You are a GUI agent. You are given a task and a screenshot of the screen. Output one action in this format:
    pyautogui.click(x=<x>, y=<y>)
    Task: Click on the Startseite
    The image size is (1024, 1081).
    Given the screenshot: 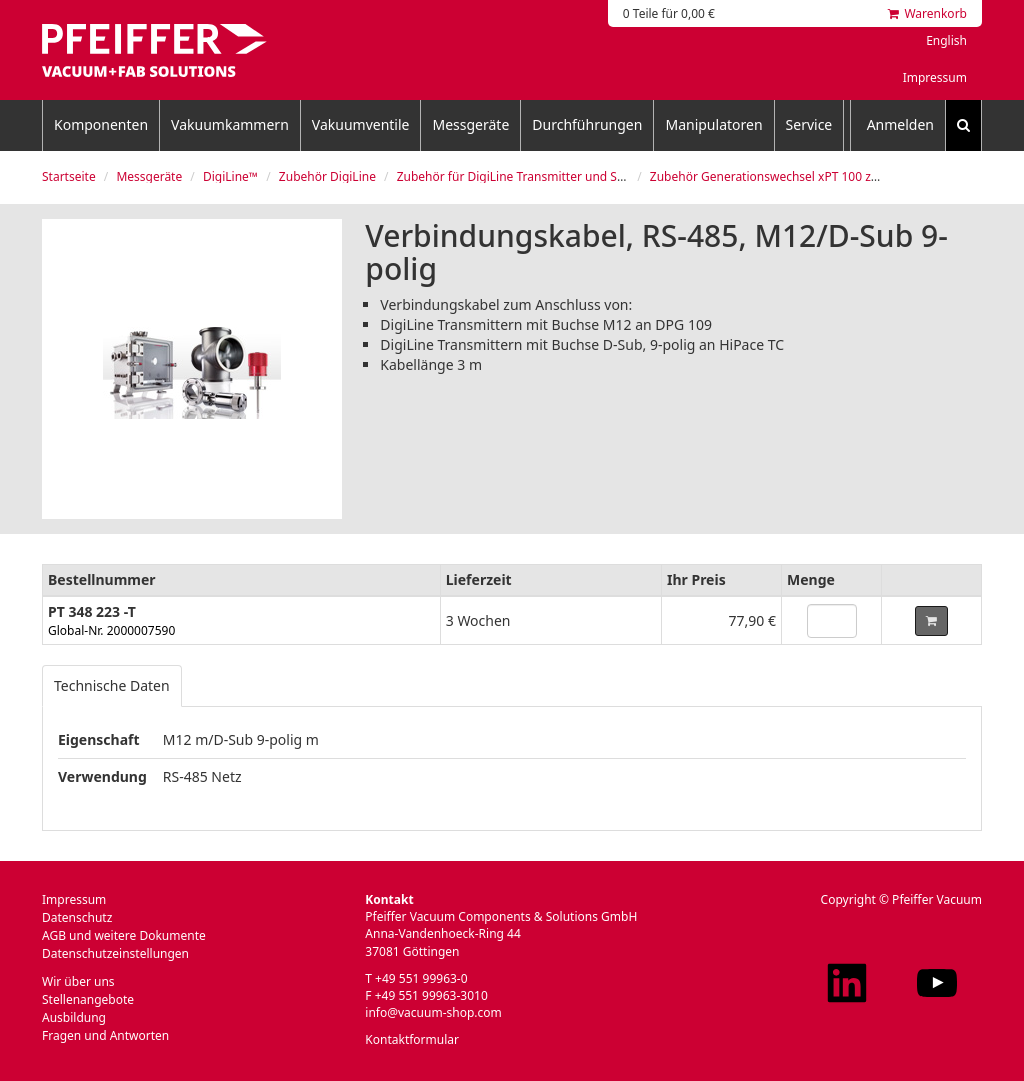 What is the action you would take?
    pyautogui.click(x=69, y=176)
    